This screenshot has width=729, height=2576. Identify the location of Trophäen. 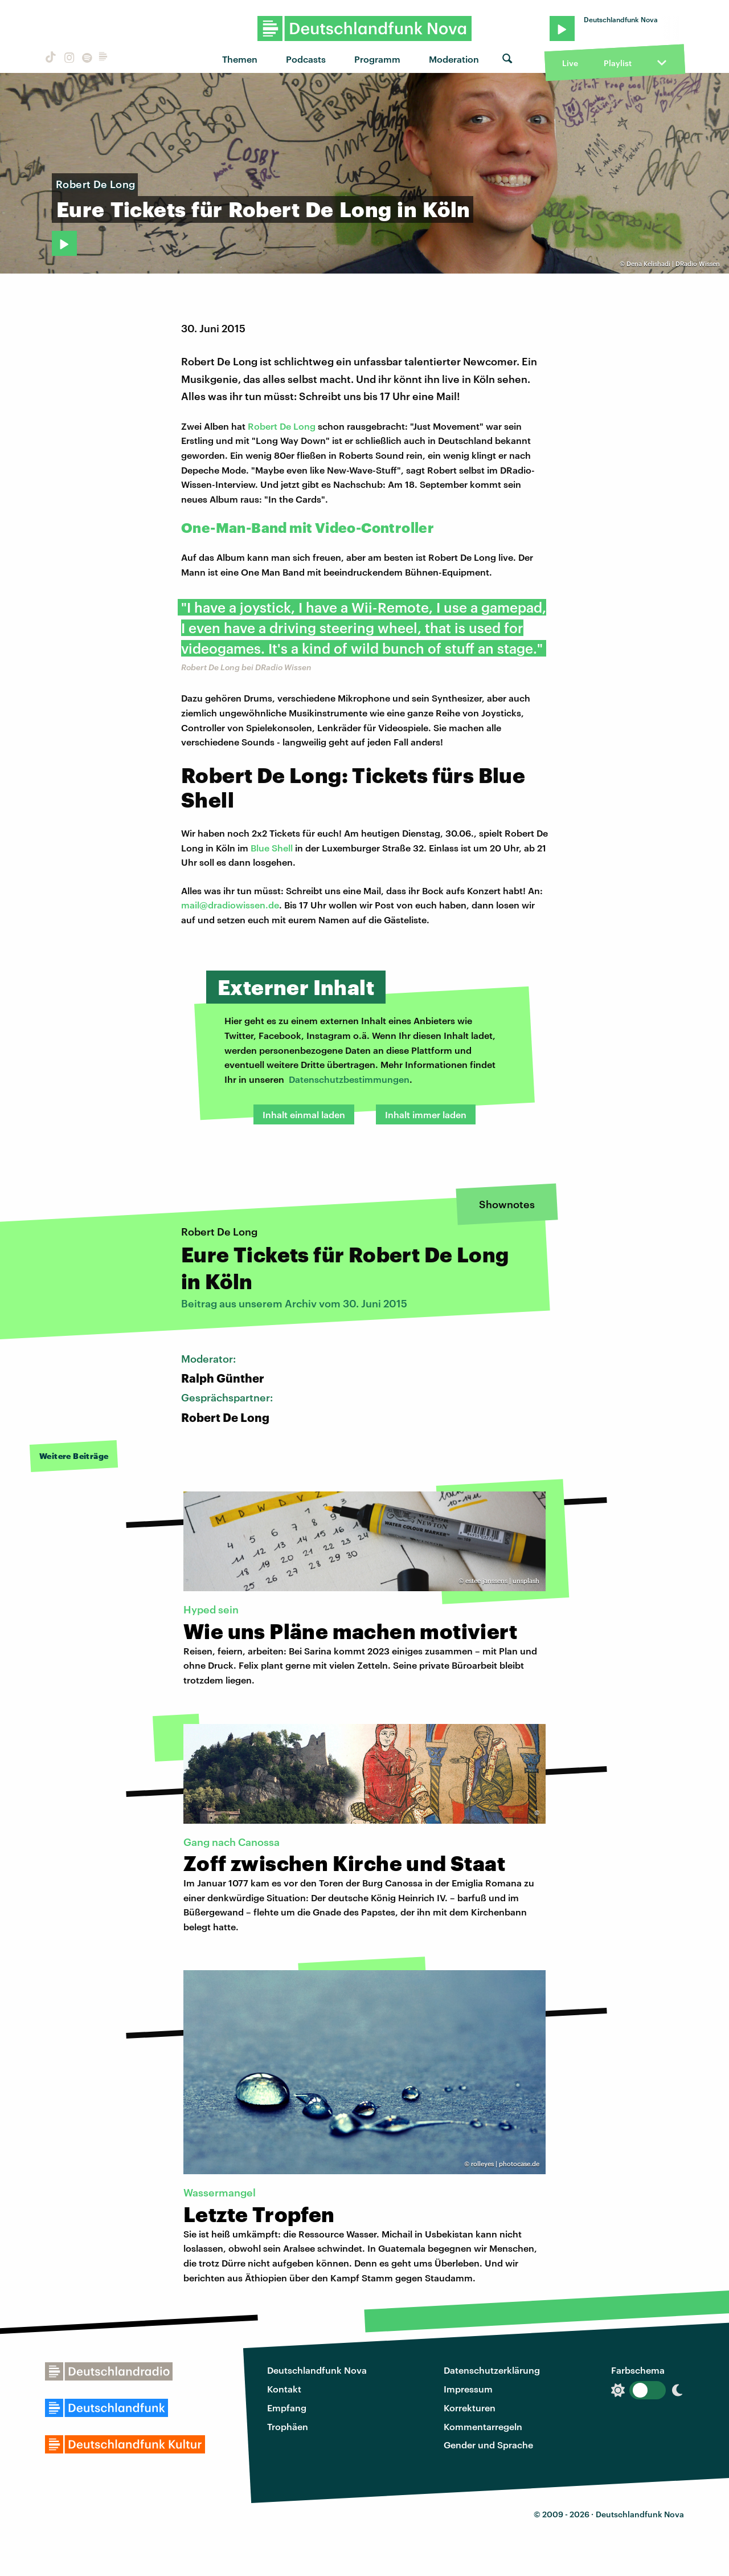
(287, 2426).